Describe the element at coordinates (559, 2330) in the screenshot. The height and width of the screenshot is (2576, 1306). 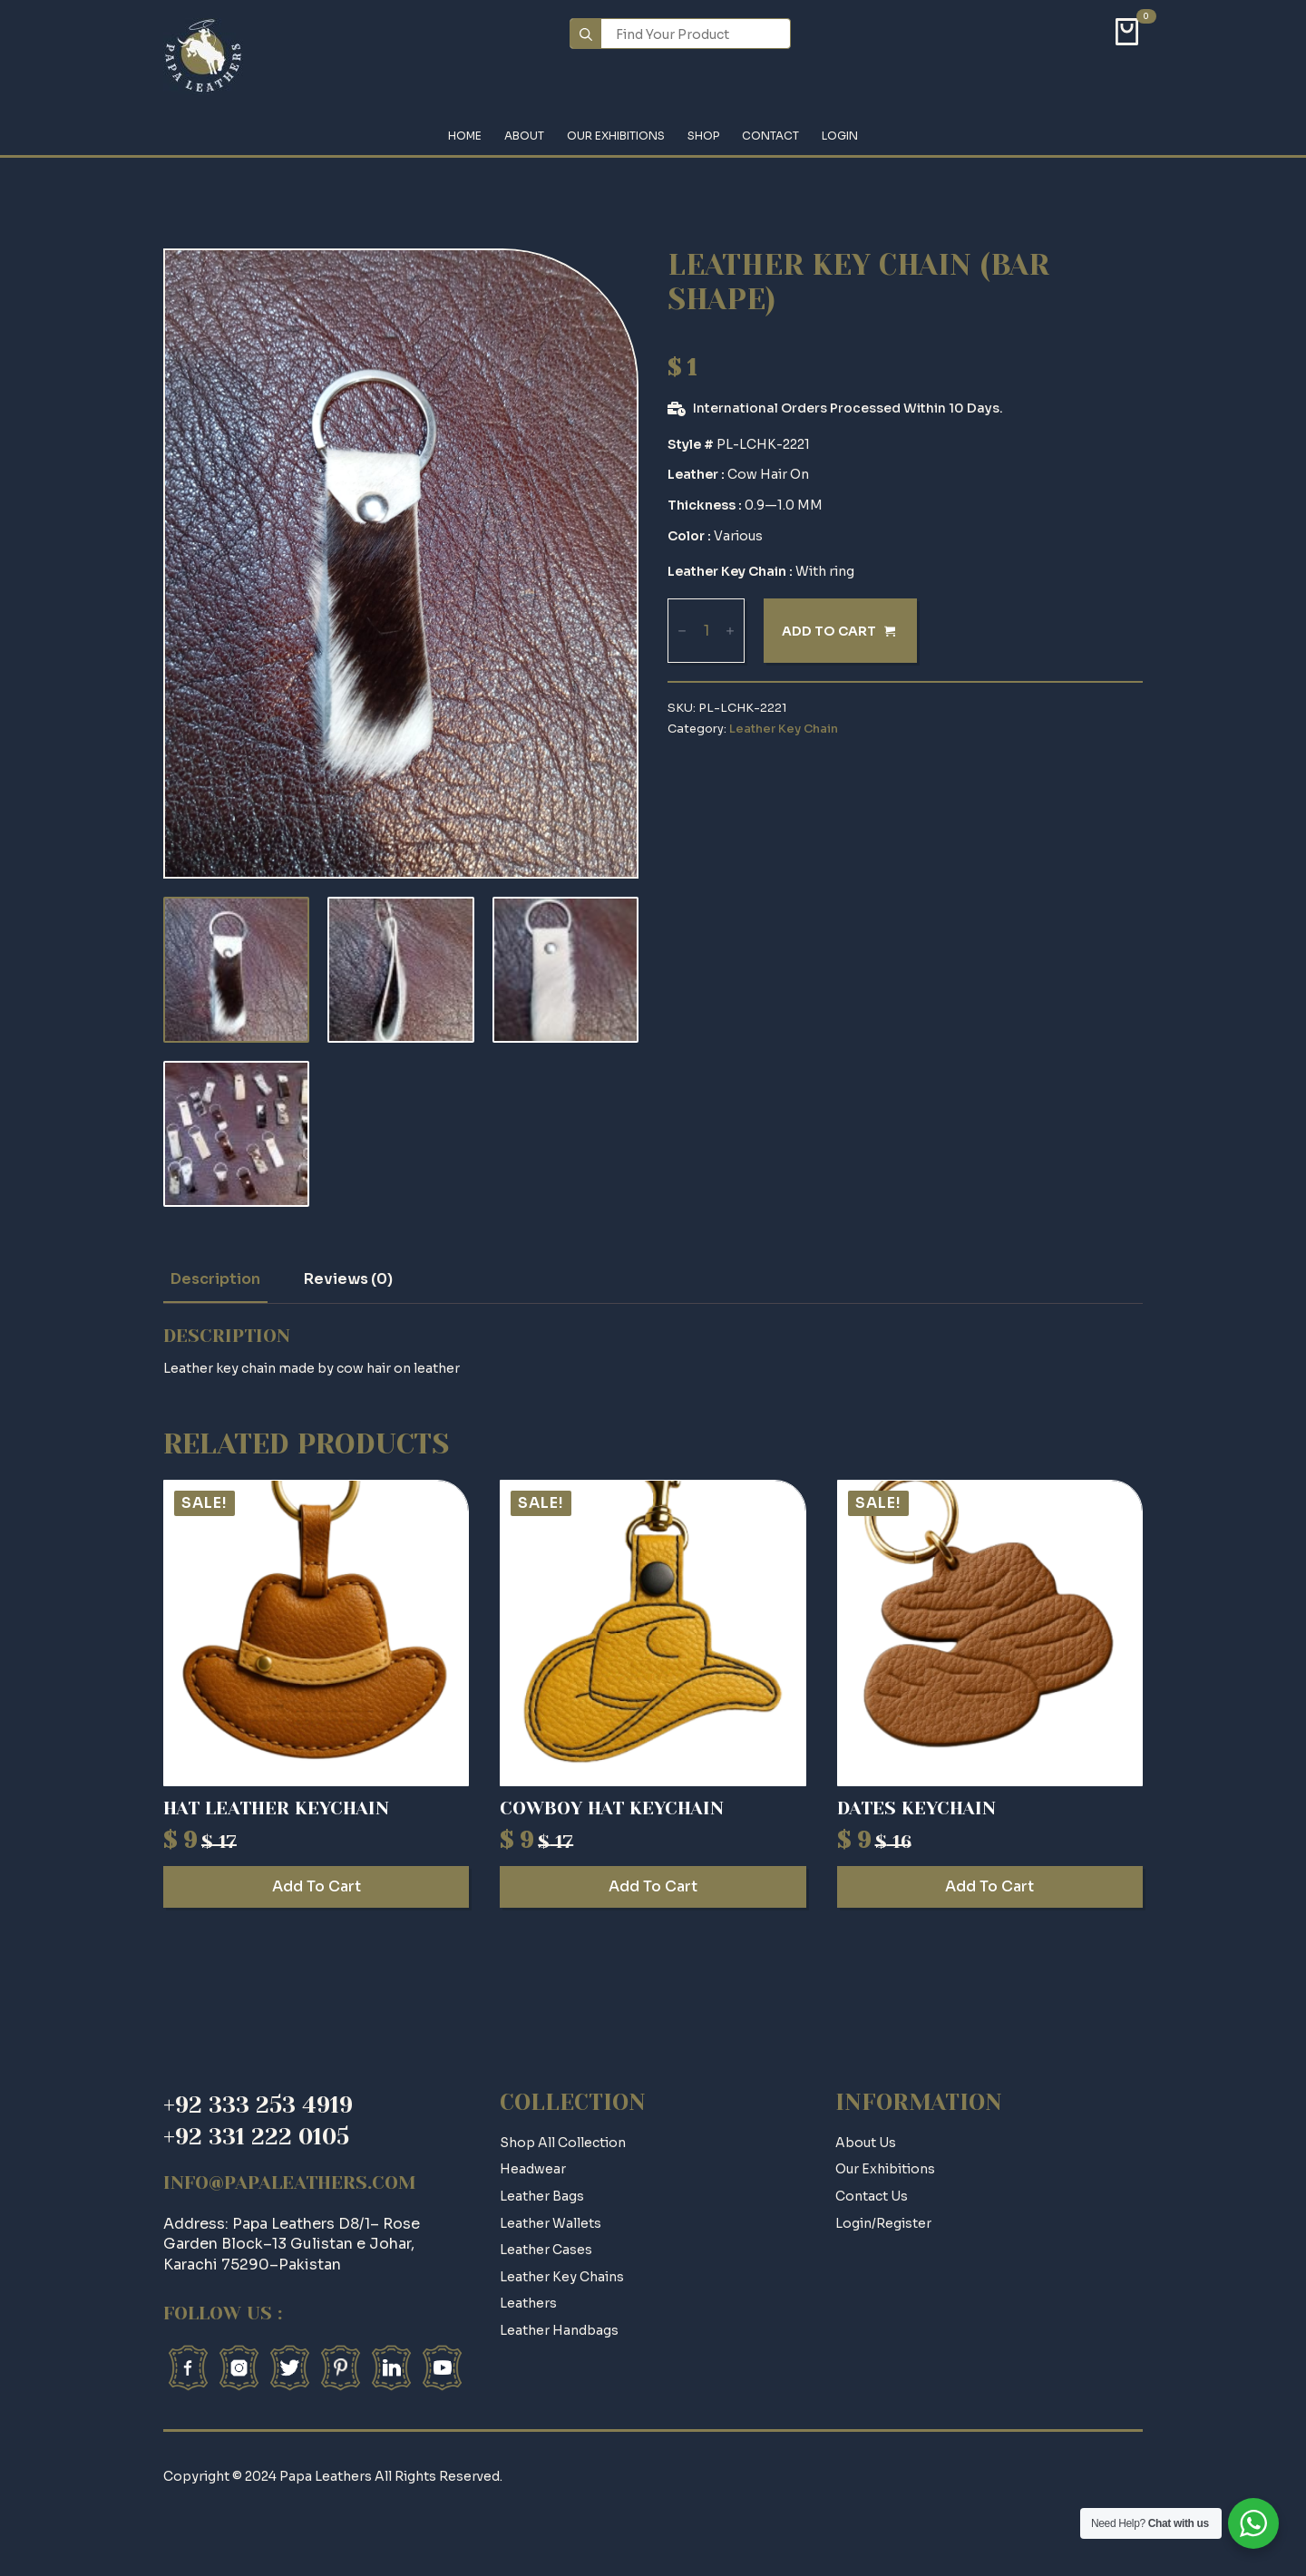
I see `Leather Handbags` at that location.